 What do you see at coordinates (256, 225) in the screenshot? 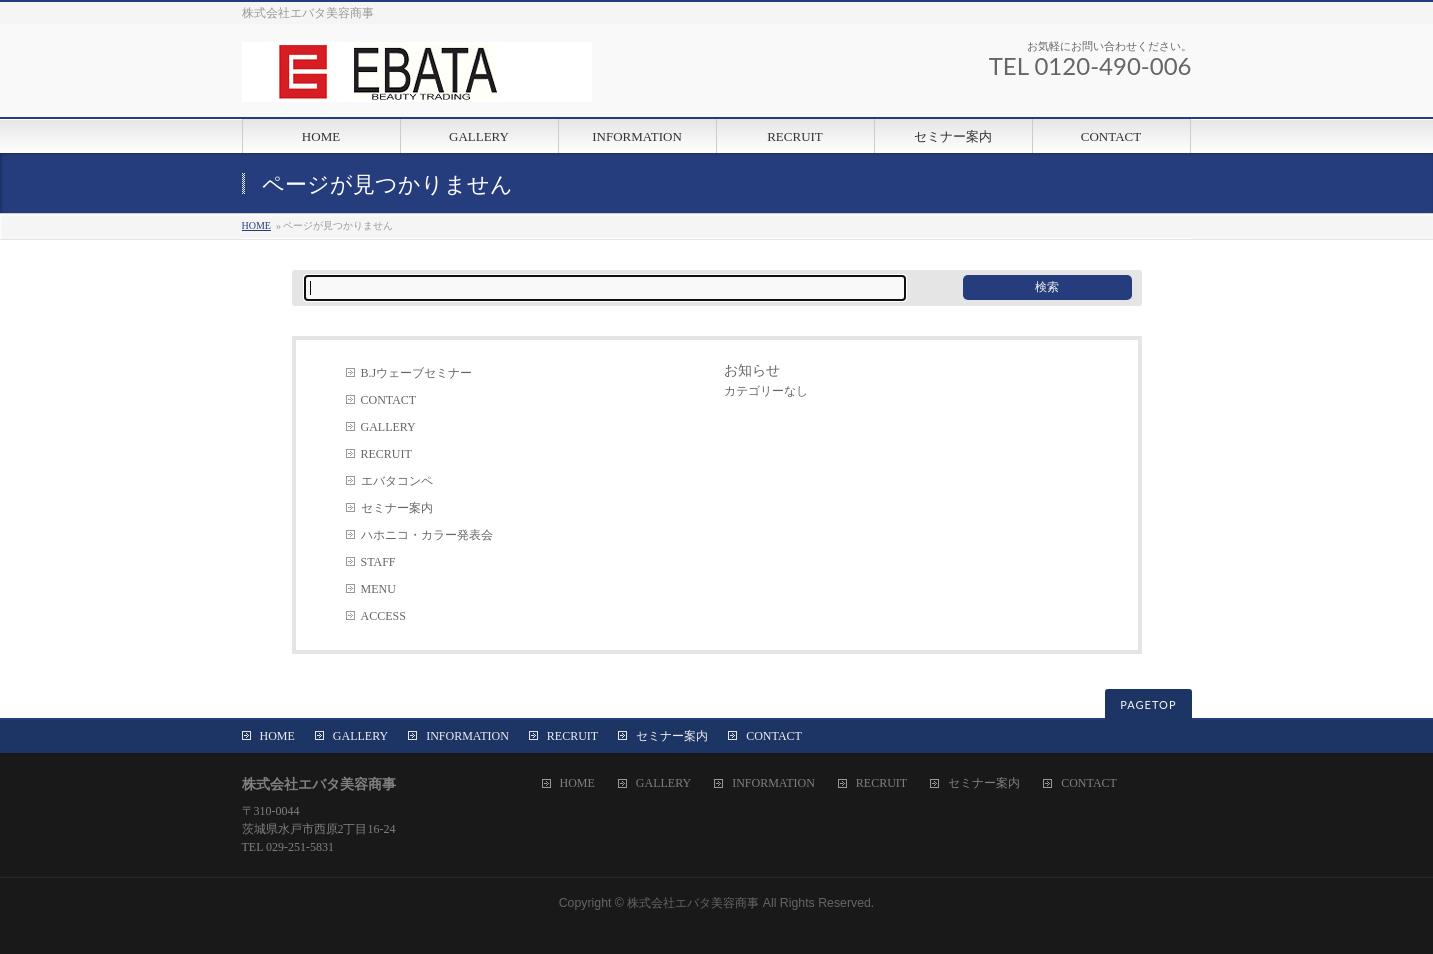
I see `HOME` at bounding box center [256, 225].